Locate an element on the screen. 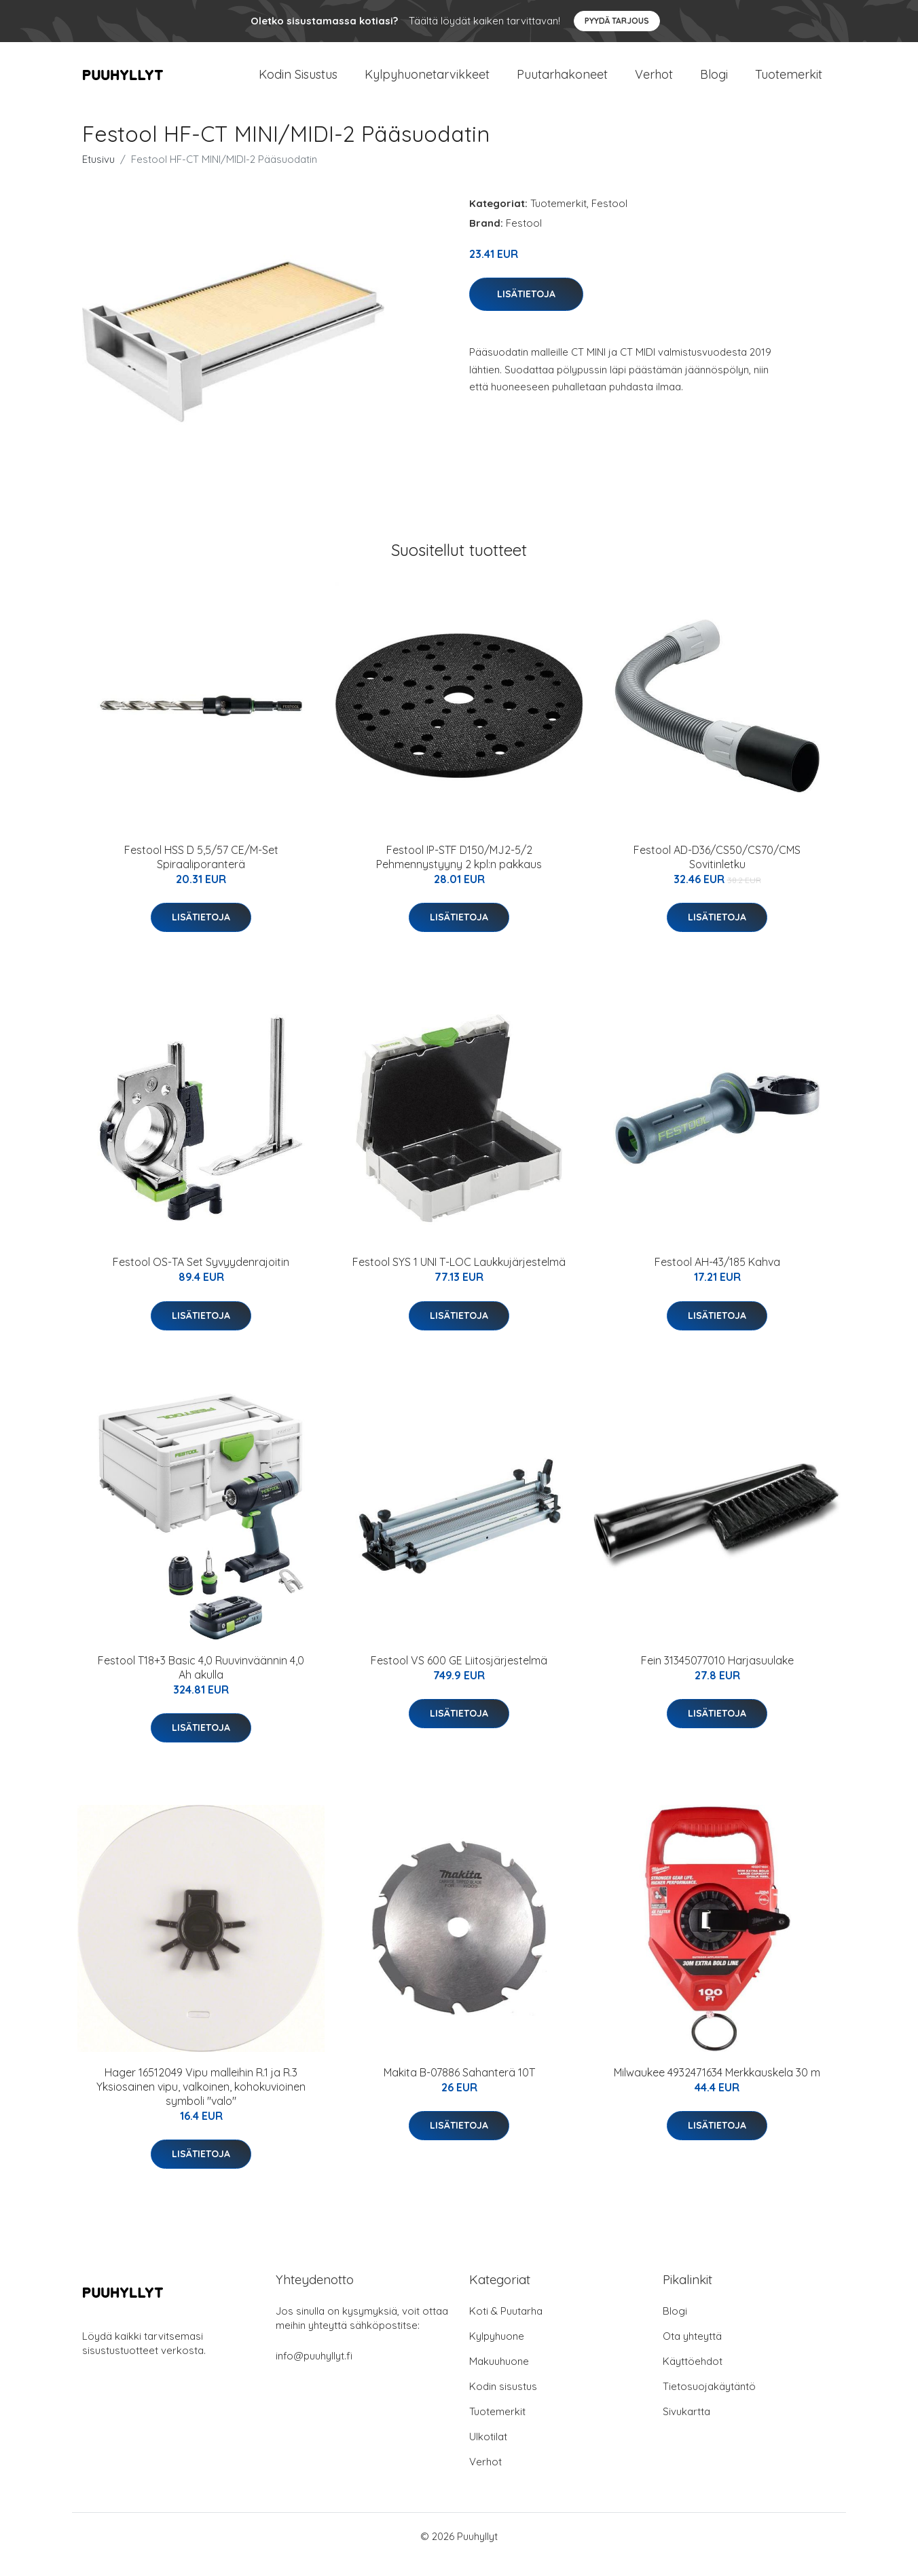 This screenshot has width=918, height=2576. Milwaukee 4932471634 Merkkauskela 30 m is located at coordinates (717, 2088).